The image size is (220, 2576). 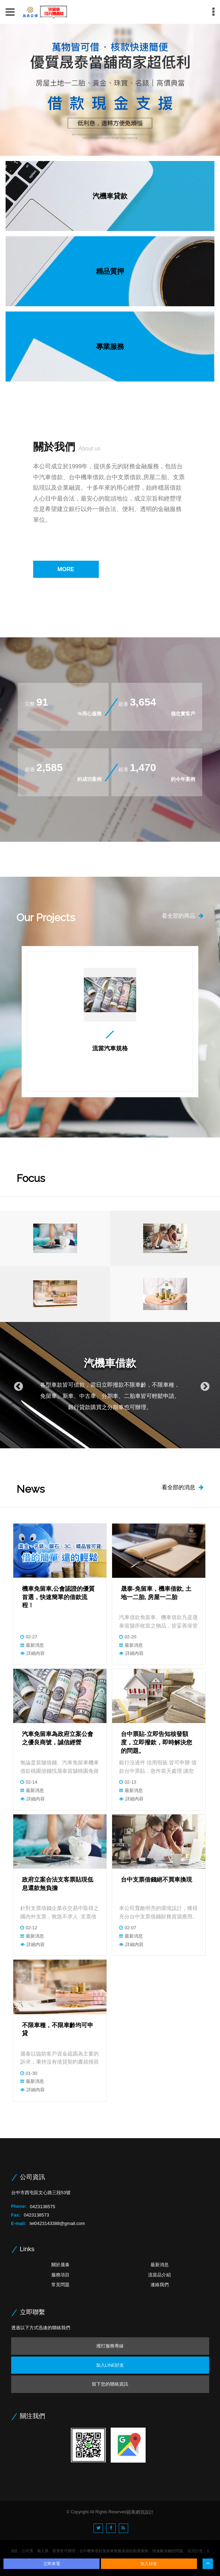 What do you see at coordinates (140, 2512) in the screenshot?
I see `蘋果網頁設計` at bounding box center [140, 2512].